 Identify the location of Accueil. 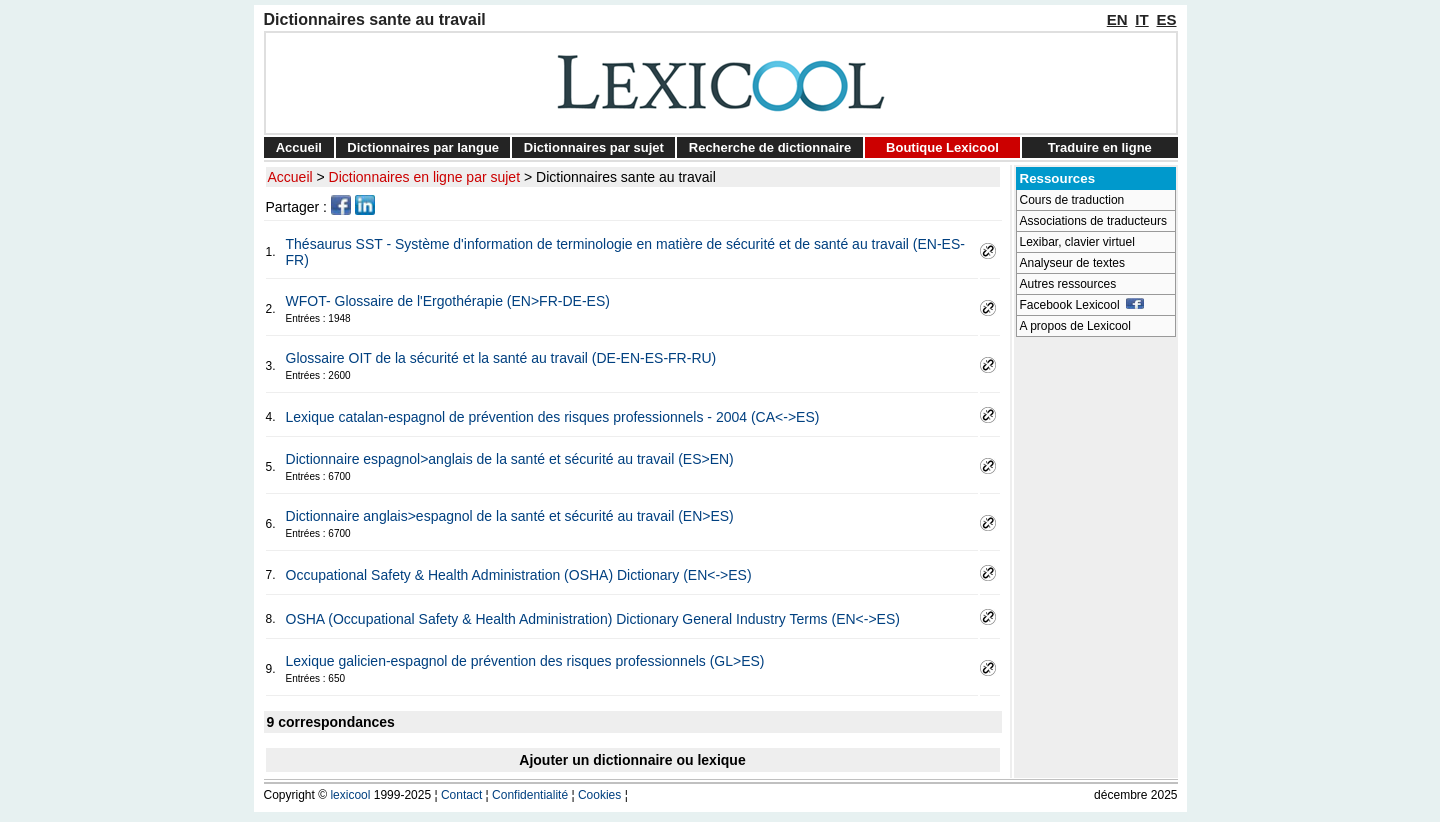
(299, 147).